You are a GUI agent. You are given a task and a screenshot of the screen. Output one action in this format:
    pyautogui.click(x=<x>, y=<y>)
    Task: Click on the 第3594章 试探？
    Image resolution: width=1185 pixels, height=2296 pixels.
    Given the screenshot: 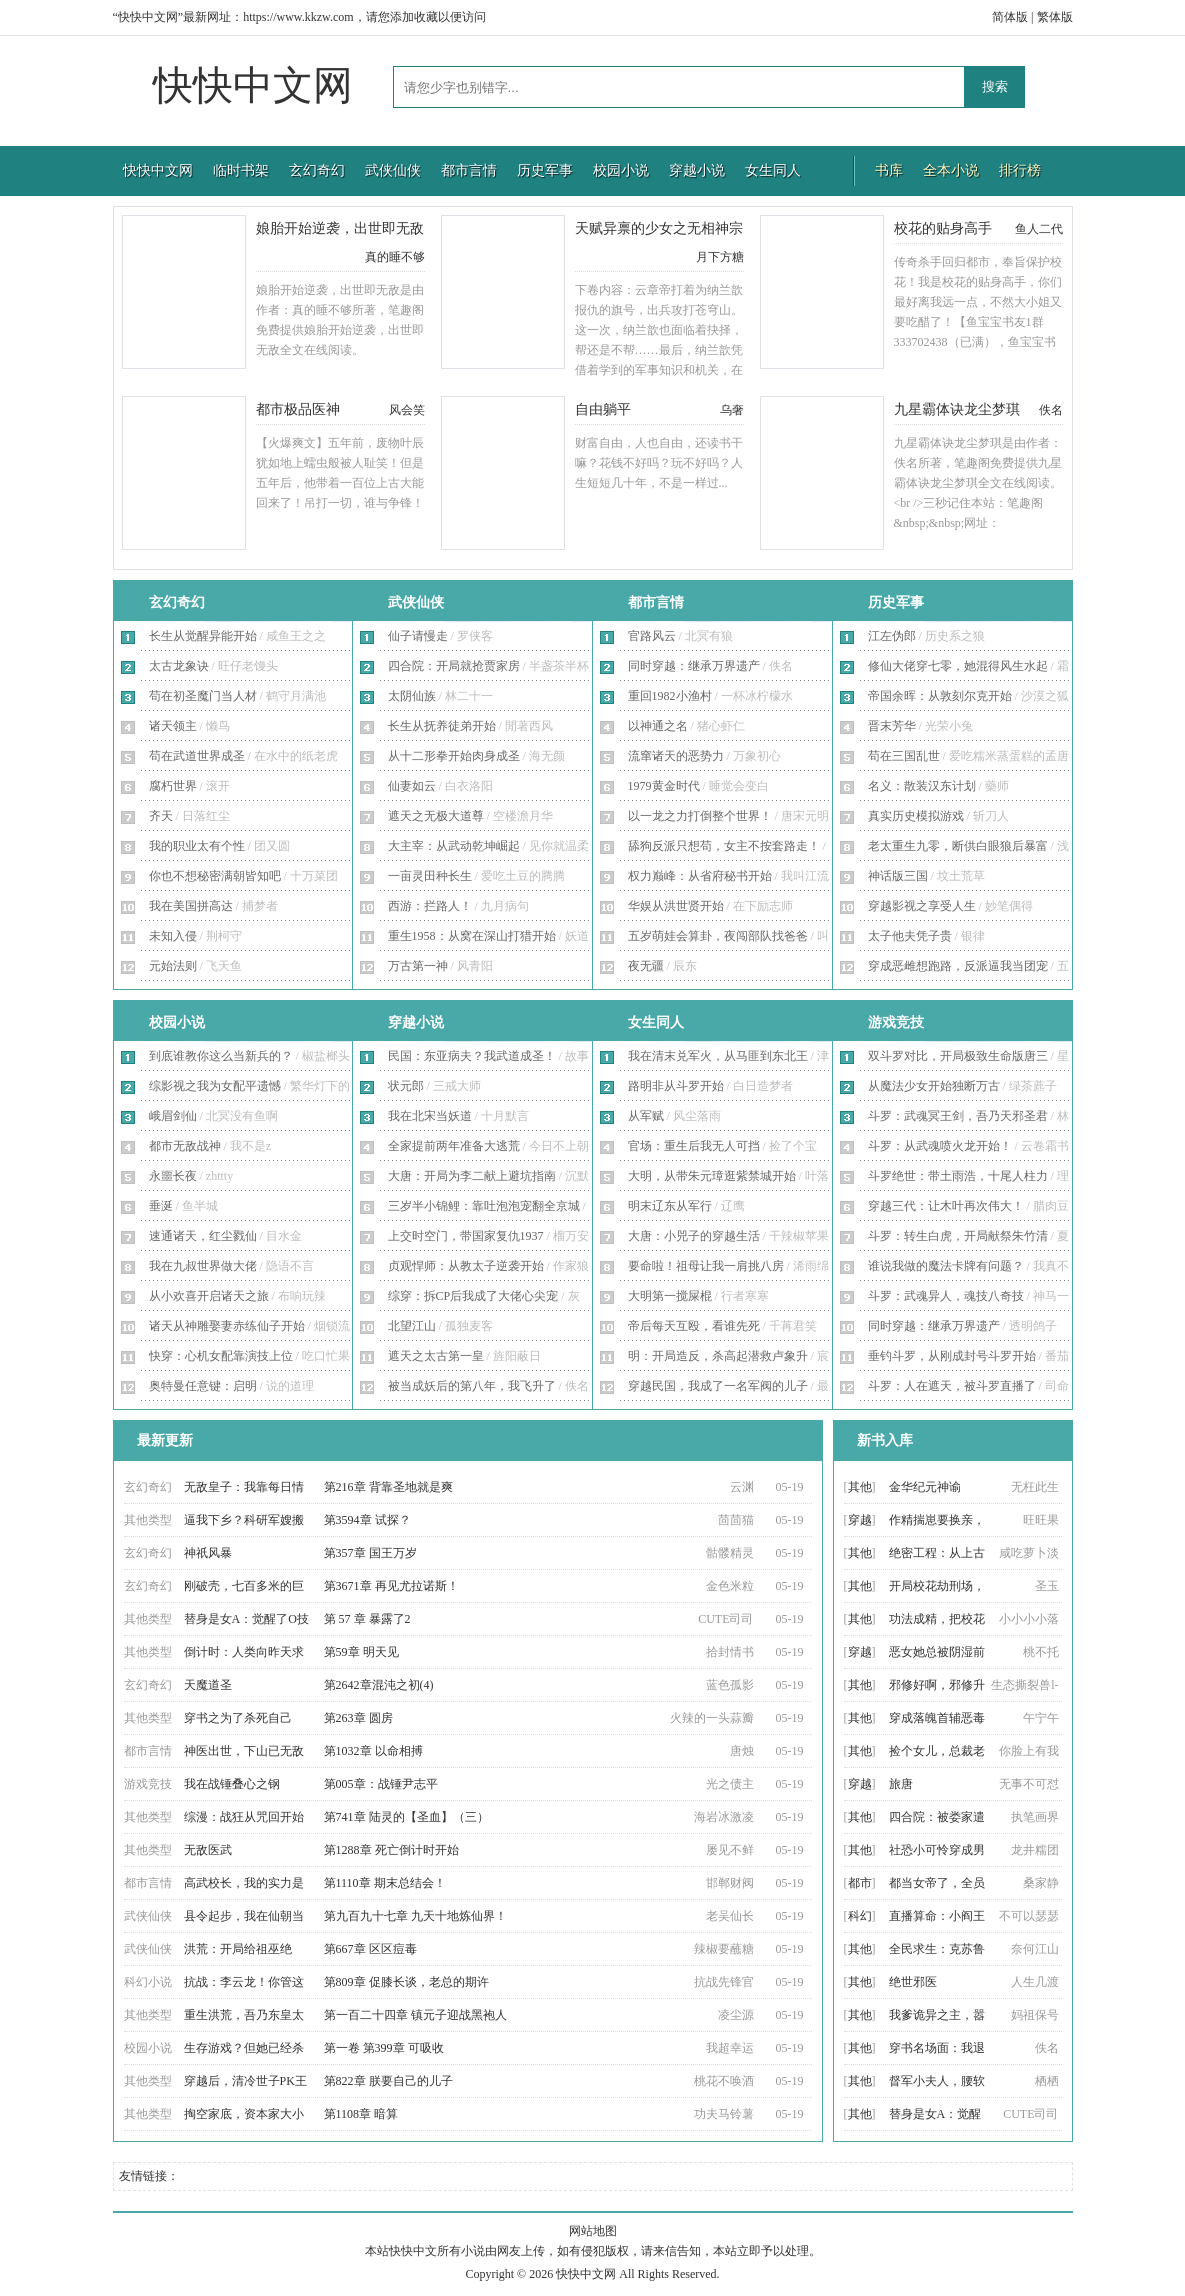 What is the action you would take?
    pyautogui.click(x=367, y=1520)
    